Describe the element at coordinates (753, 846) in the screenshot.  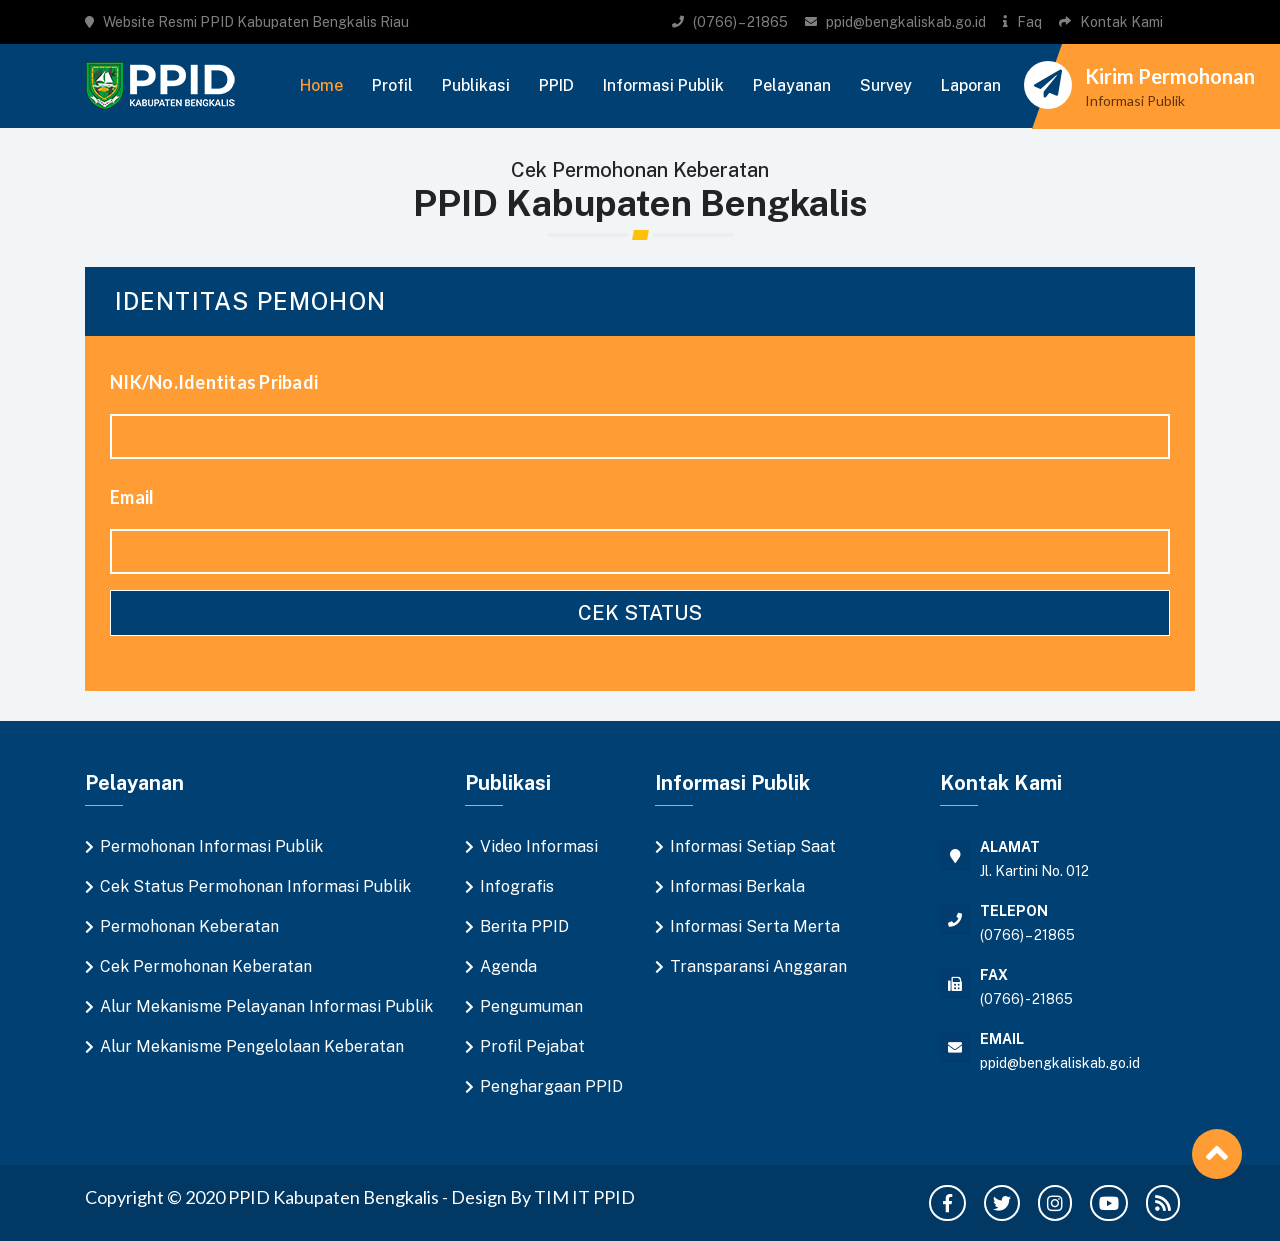
I see `Informasi Setiap Saat` at that location.